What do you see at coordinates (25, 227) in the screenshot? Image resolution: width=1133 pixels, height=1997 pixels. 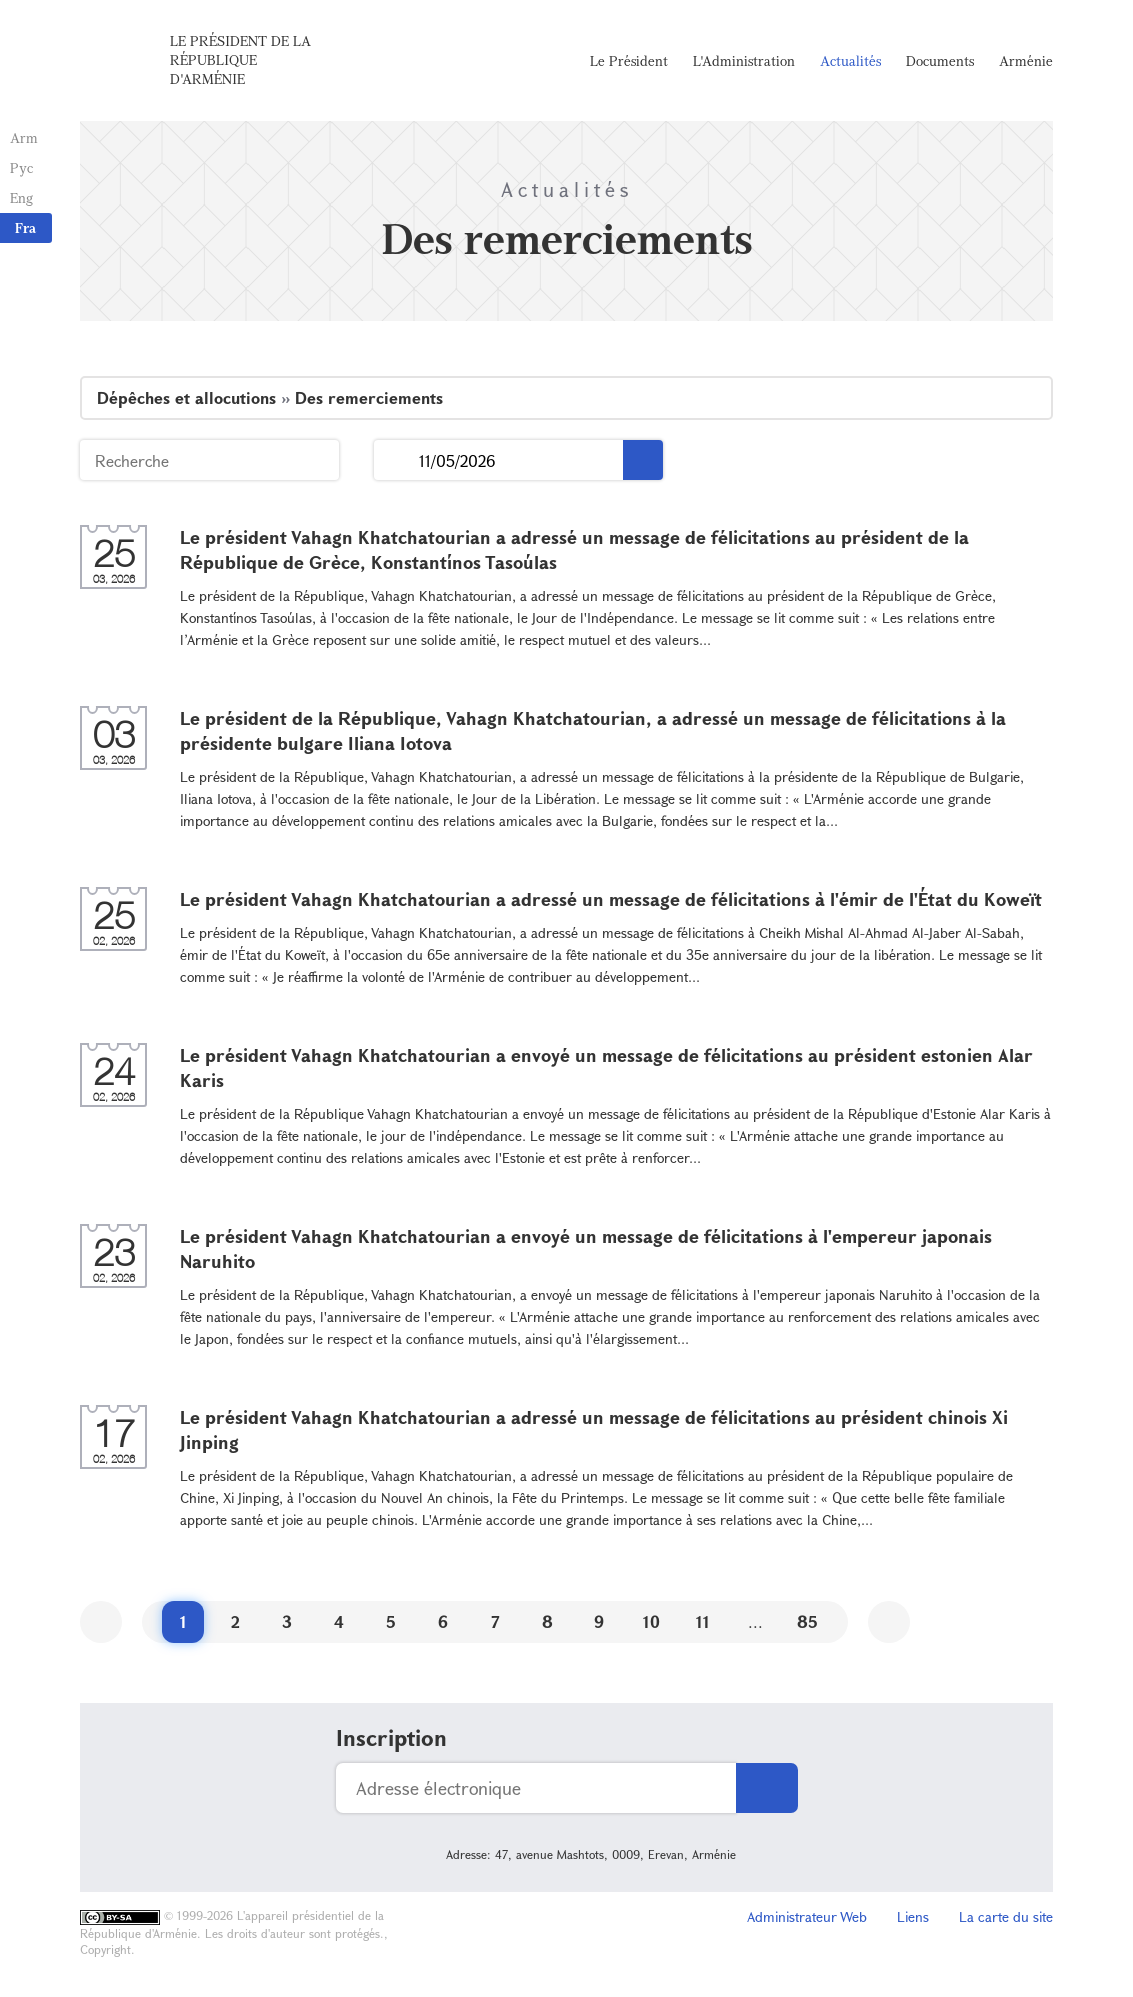 I see `Fra` at bounding box center [25, 227].